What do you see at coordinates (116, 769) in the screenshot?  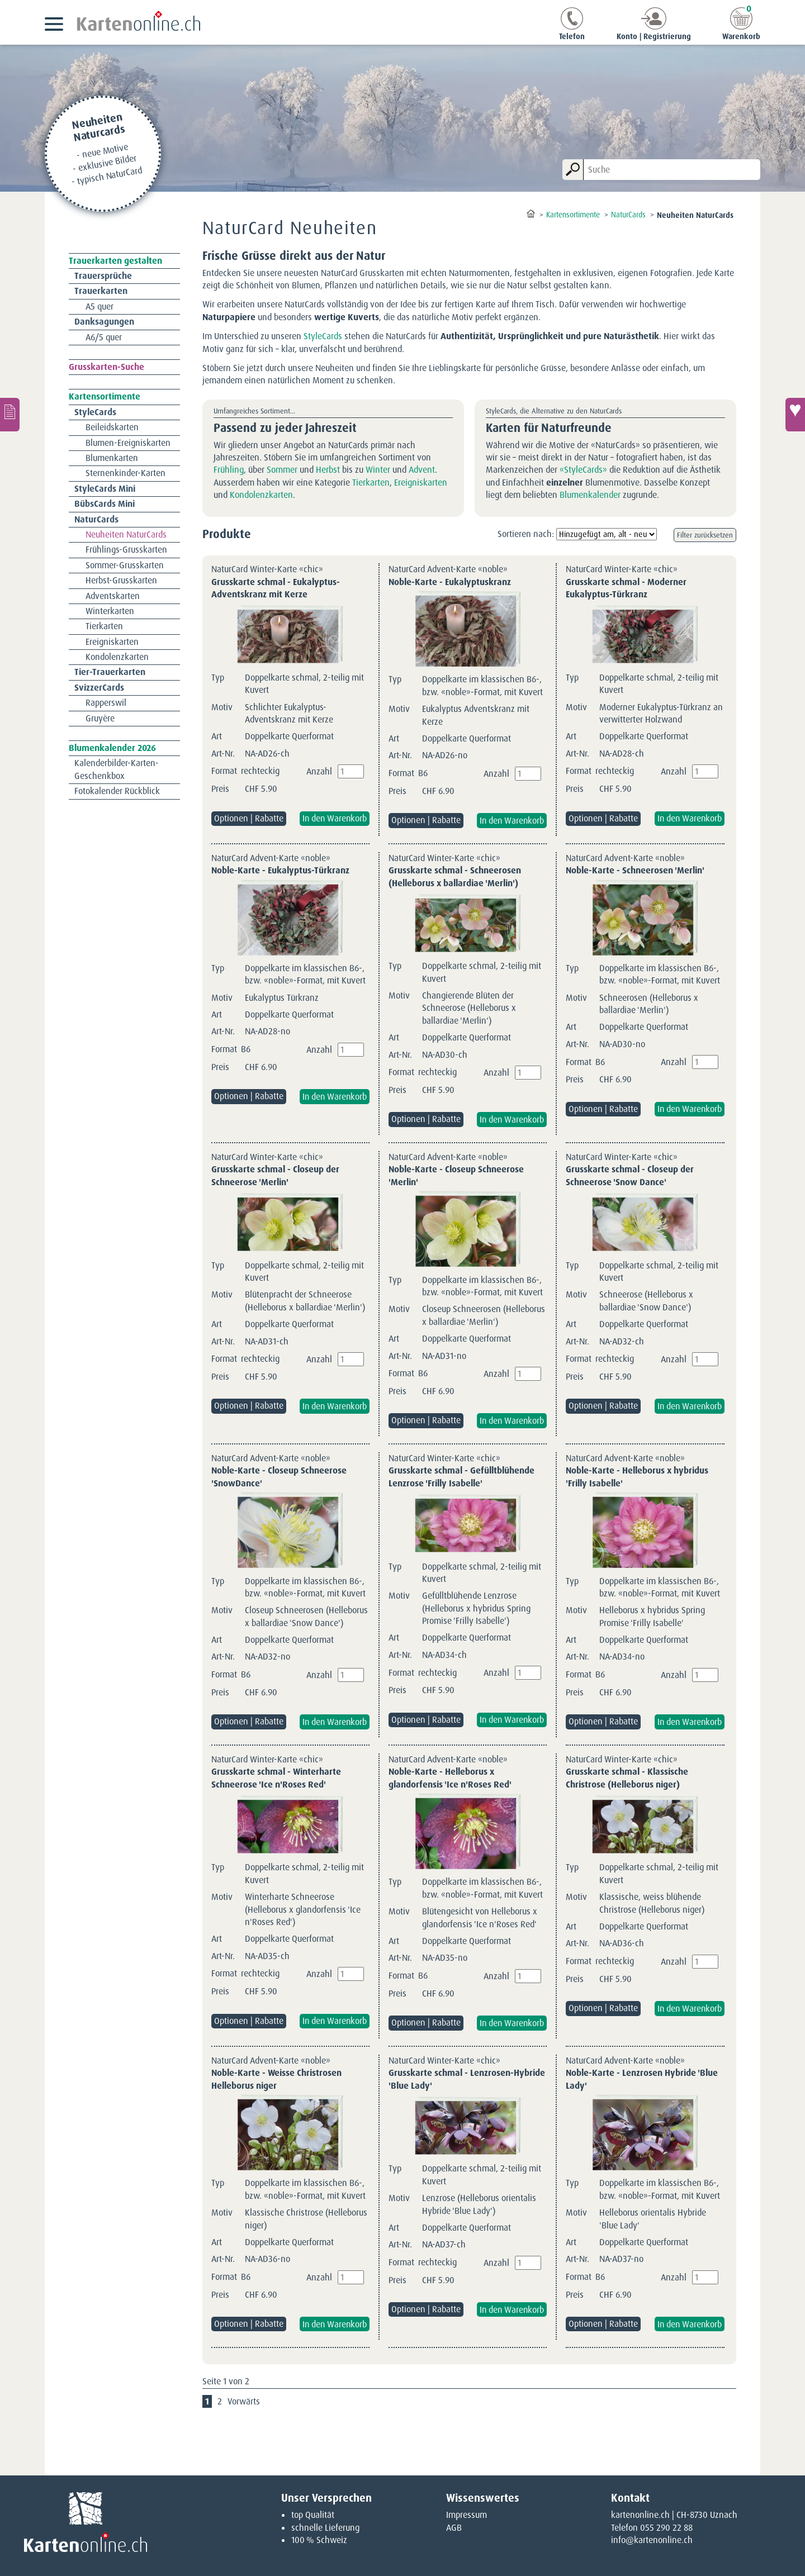 I see `Kalenderbilder-Karten-Geschenkbox` at bounding box center [116, 769].